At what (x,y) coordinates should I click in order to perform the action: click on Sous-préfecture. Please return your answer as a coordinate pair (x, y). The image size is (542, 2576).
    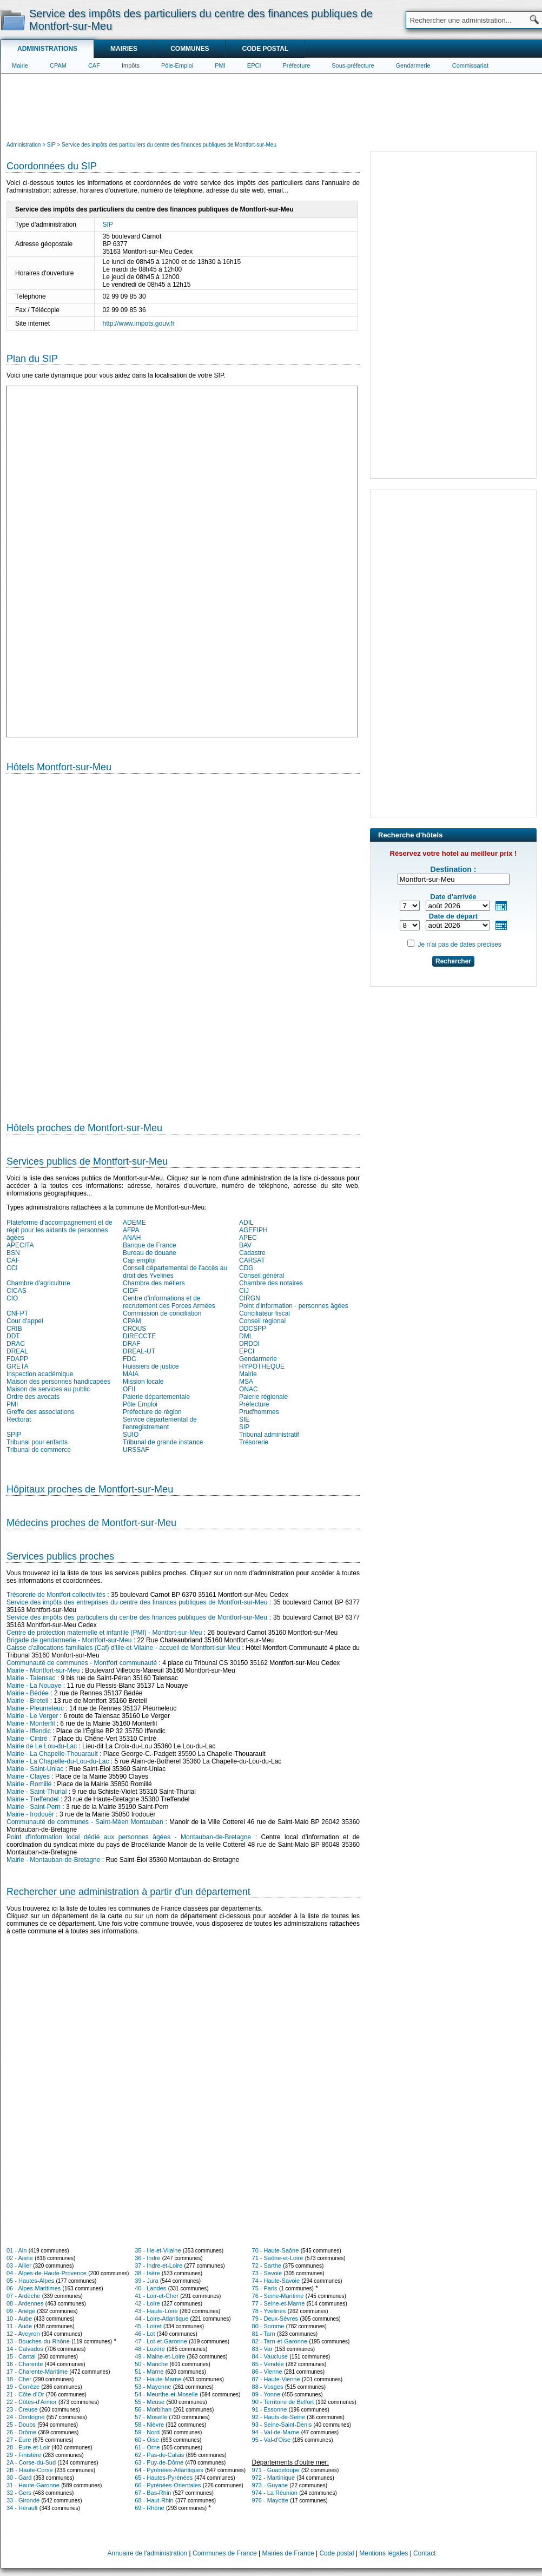
    Looking at the image, I should click on (353, 65).